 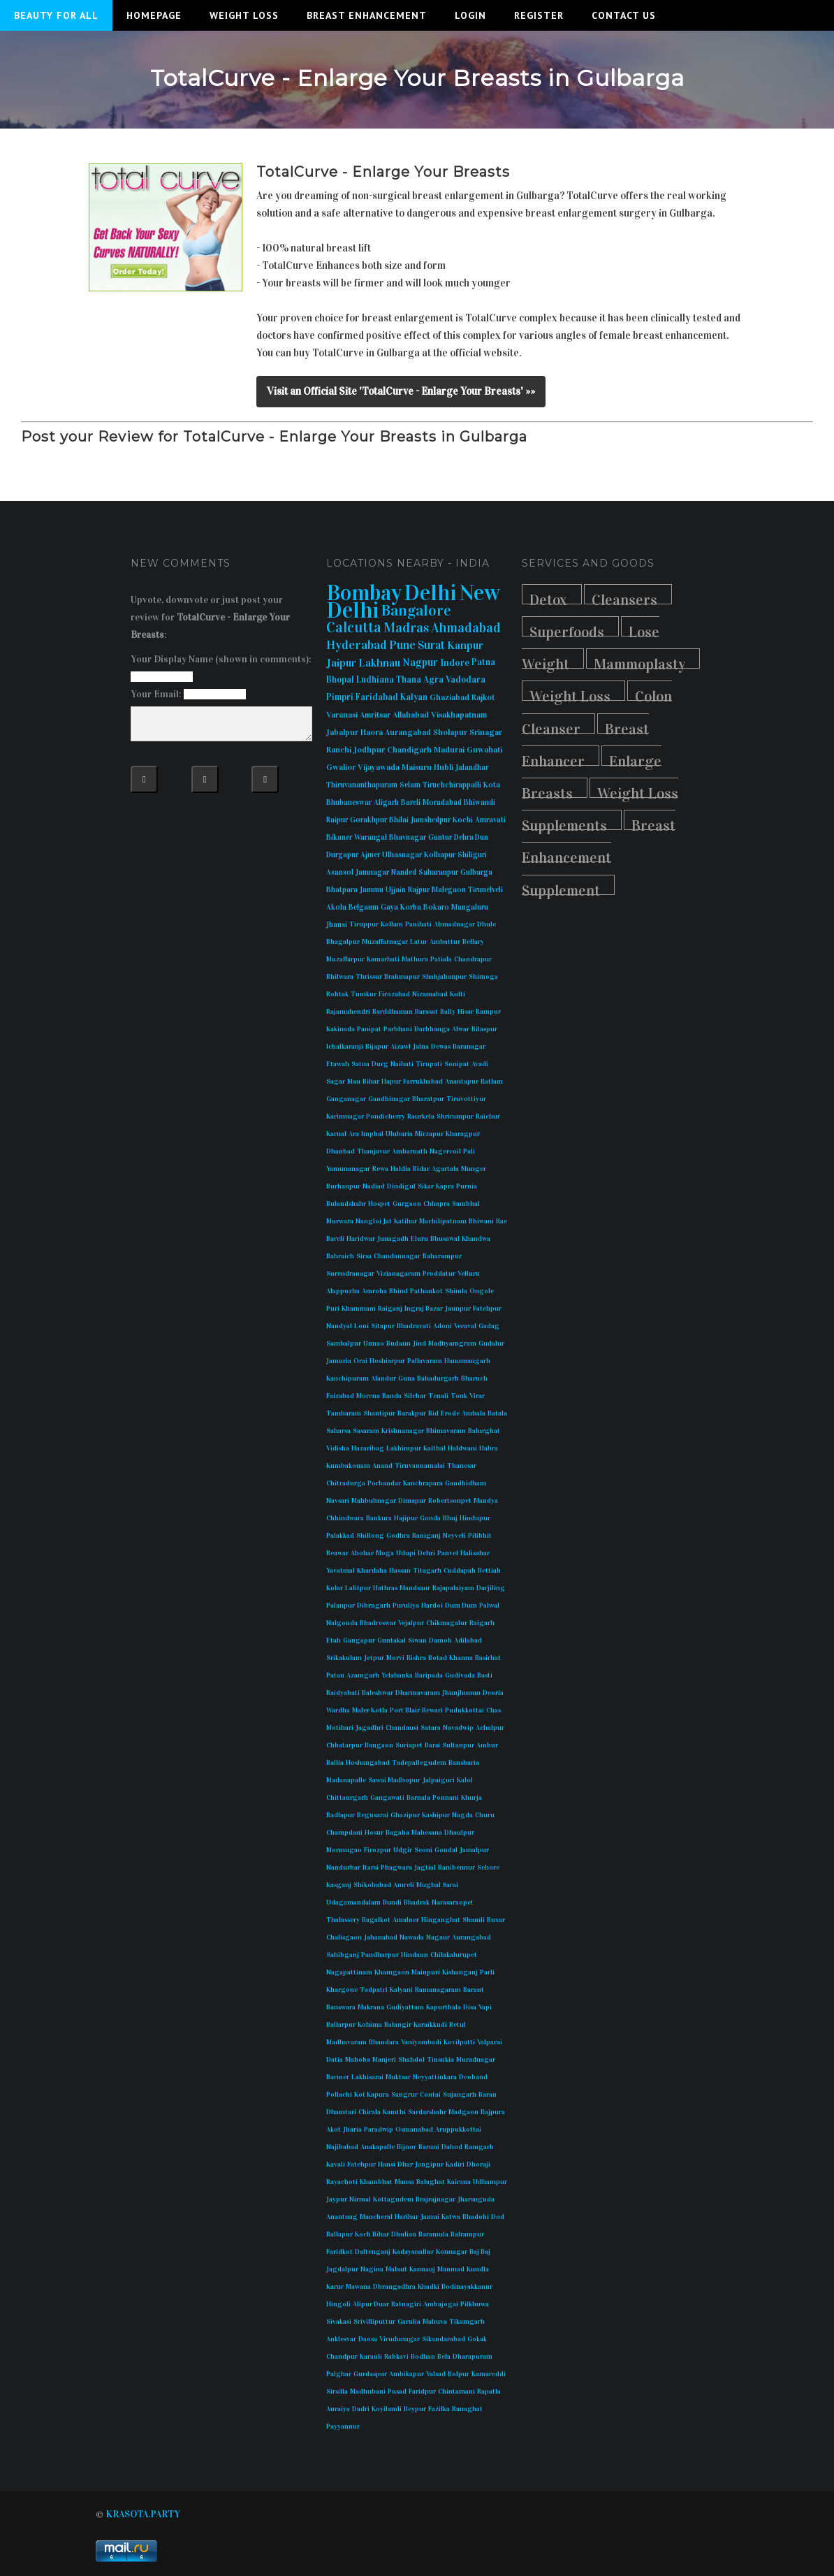 What do you see at coordinates (426, 1553) in the screenshot?
I see `Dehri` at bounding box center [426, 1553].